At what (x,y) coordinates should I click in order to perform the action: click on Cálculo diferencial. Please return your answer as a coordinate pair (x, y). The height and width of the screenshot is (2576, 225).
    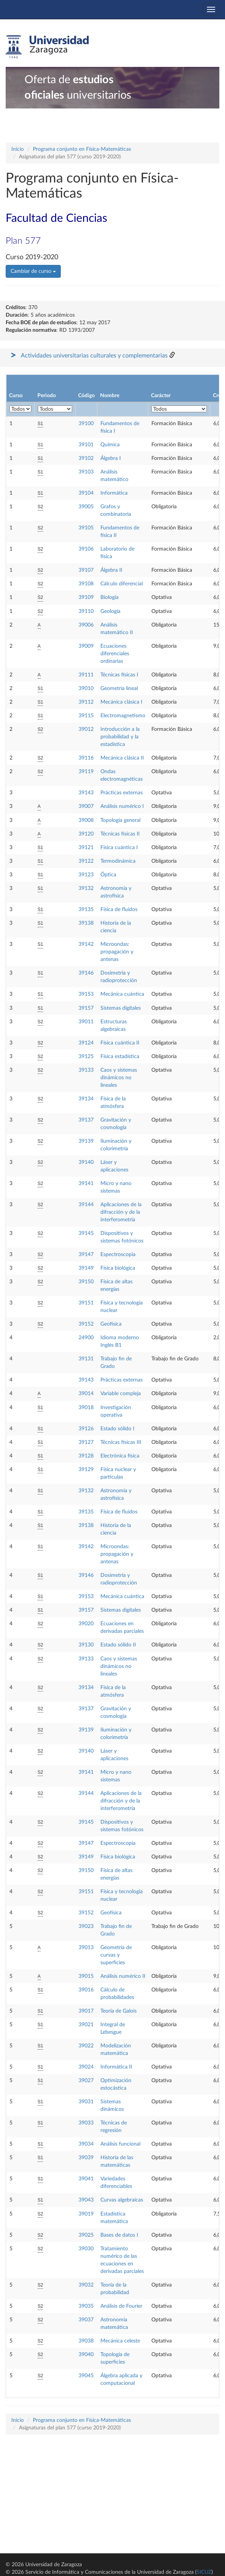
    Looking at the image, I should click on (121, 583).